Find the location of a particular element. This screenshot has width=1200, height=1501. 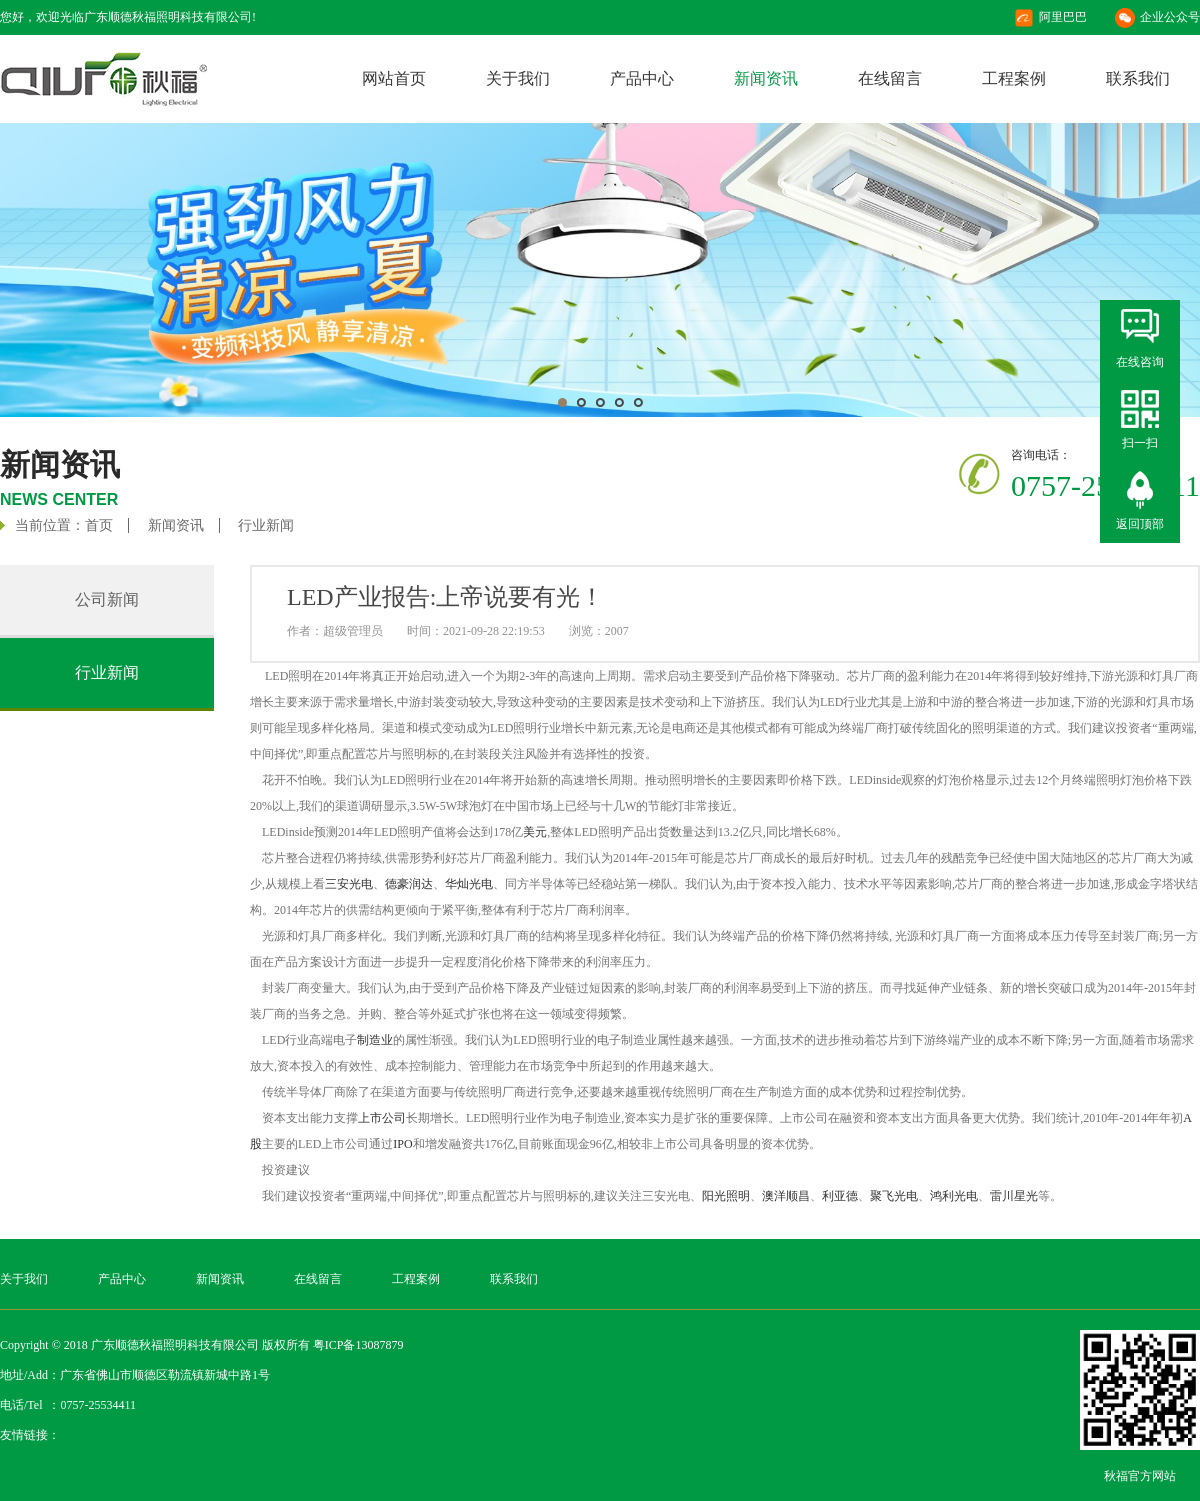

阳光照明 is located at coordinates (726, 1196).